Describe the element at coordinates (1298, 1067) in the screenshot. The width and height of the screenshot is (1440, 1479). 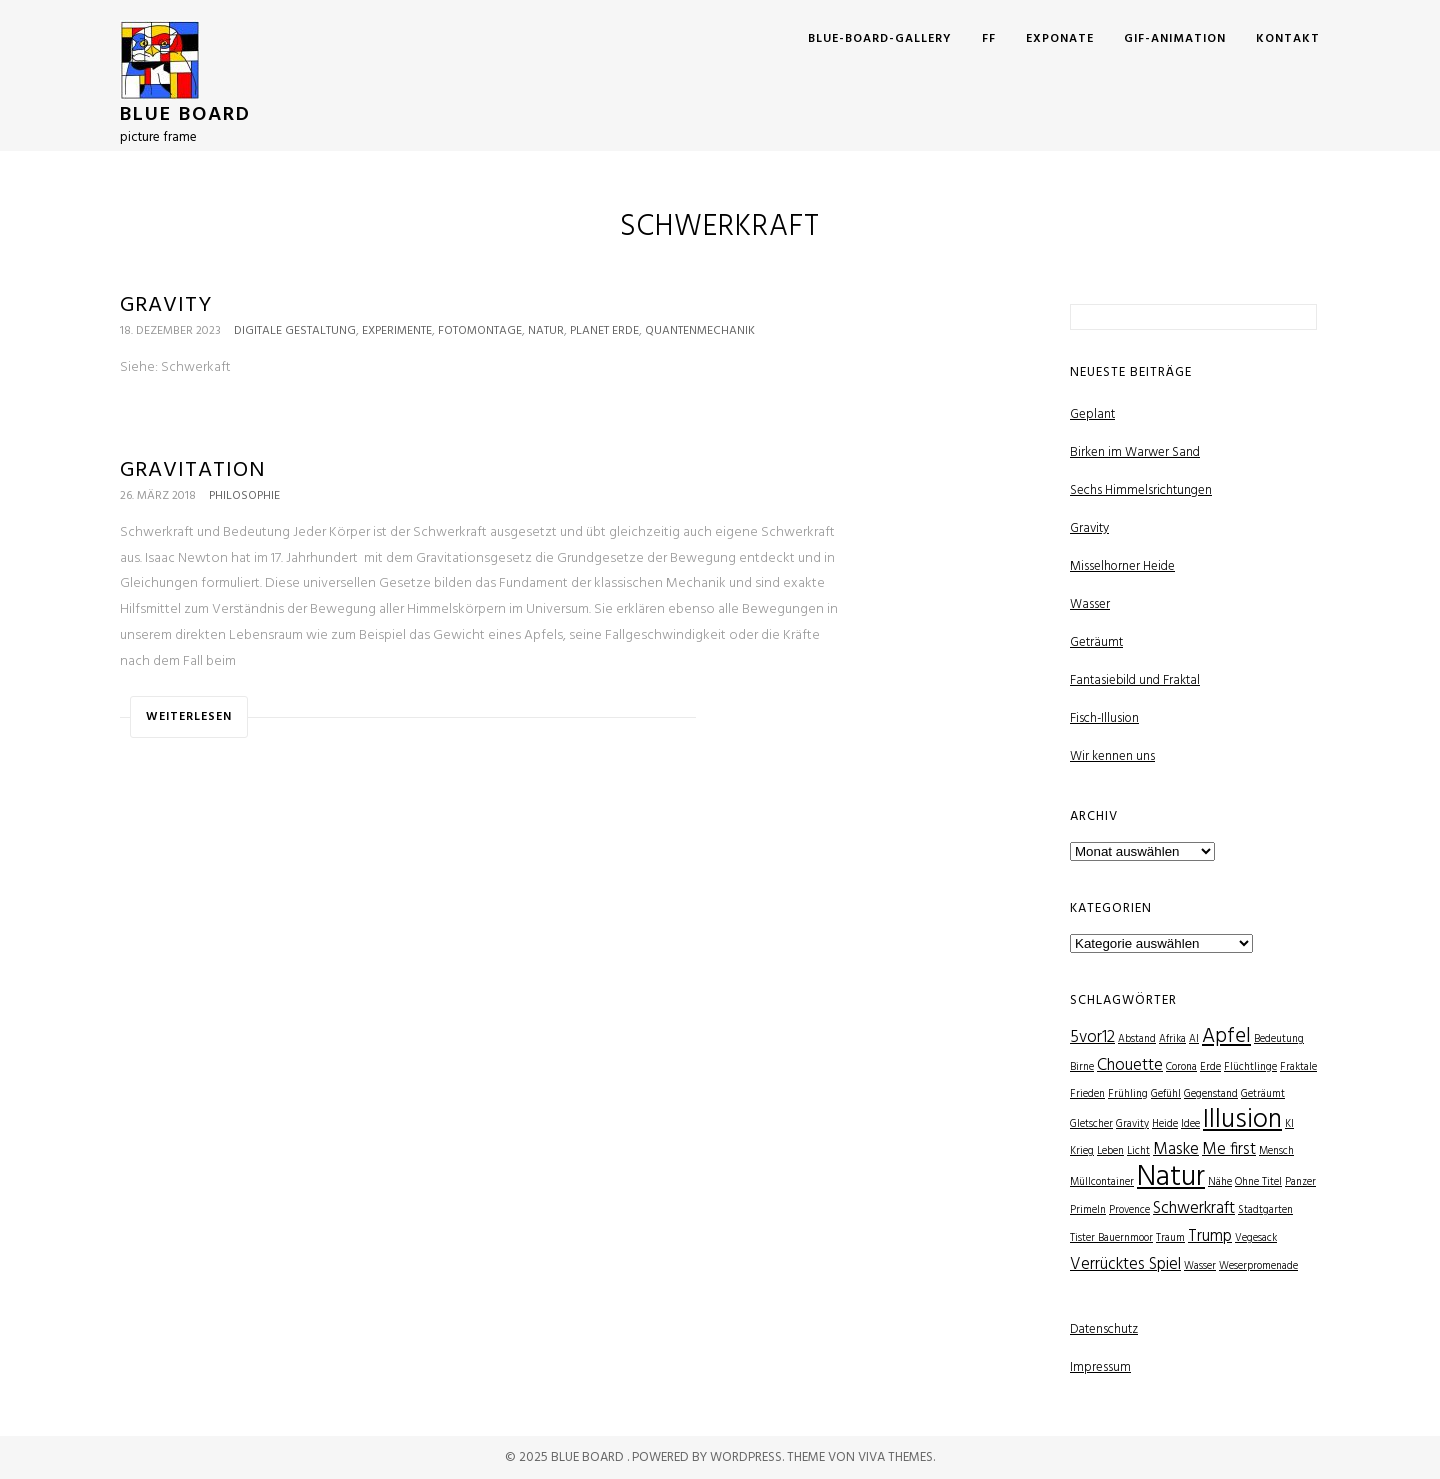
I see `Fraktale [Fraktale (1 Eintrag)]` at that location.